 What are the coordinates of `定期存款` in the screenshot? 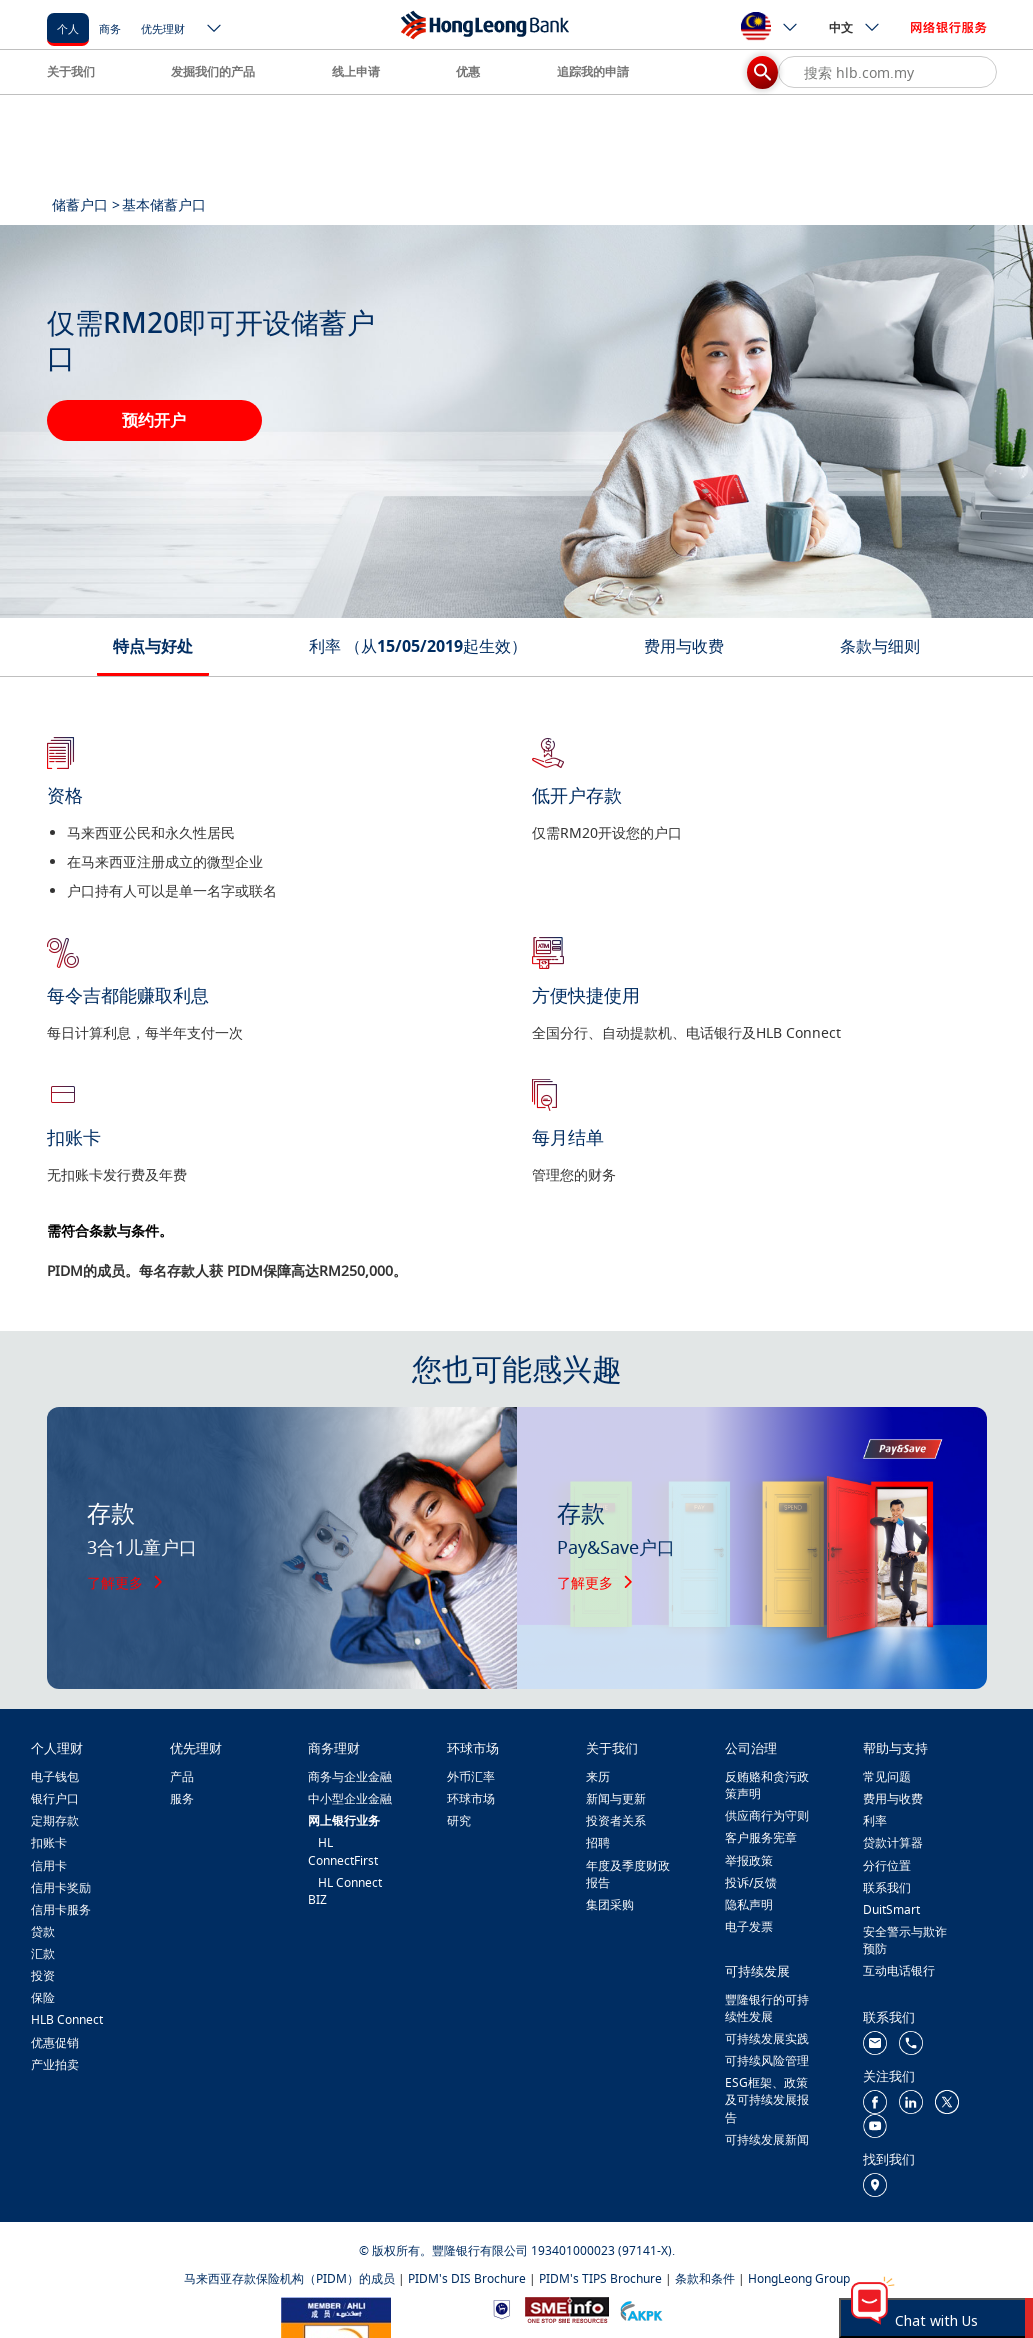 It's located at (55, 1820).